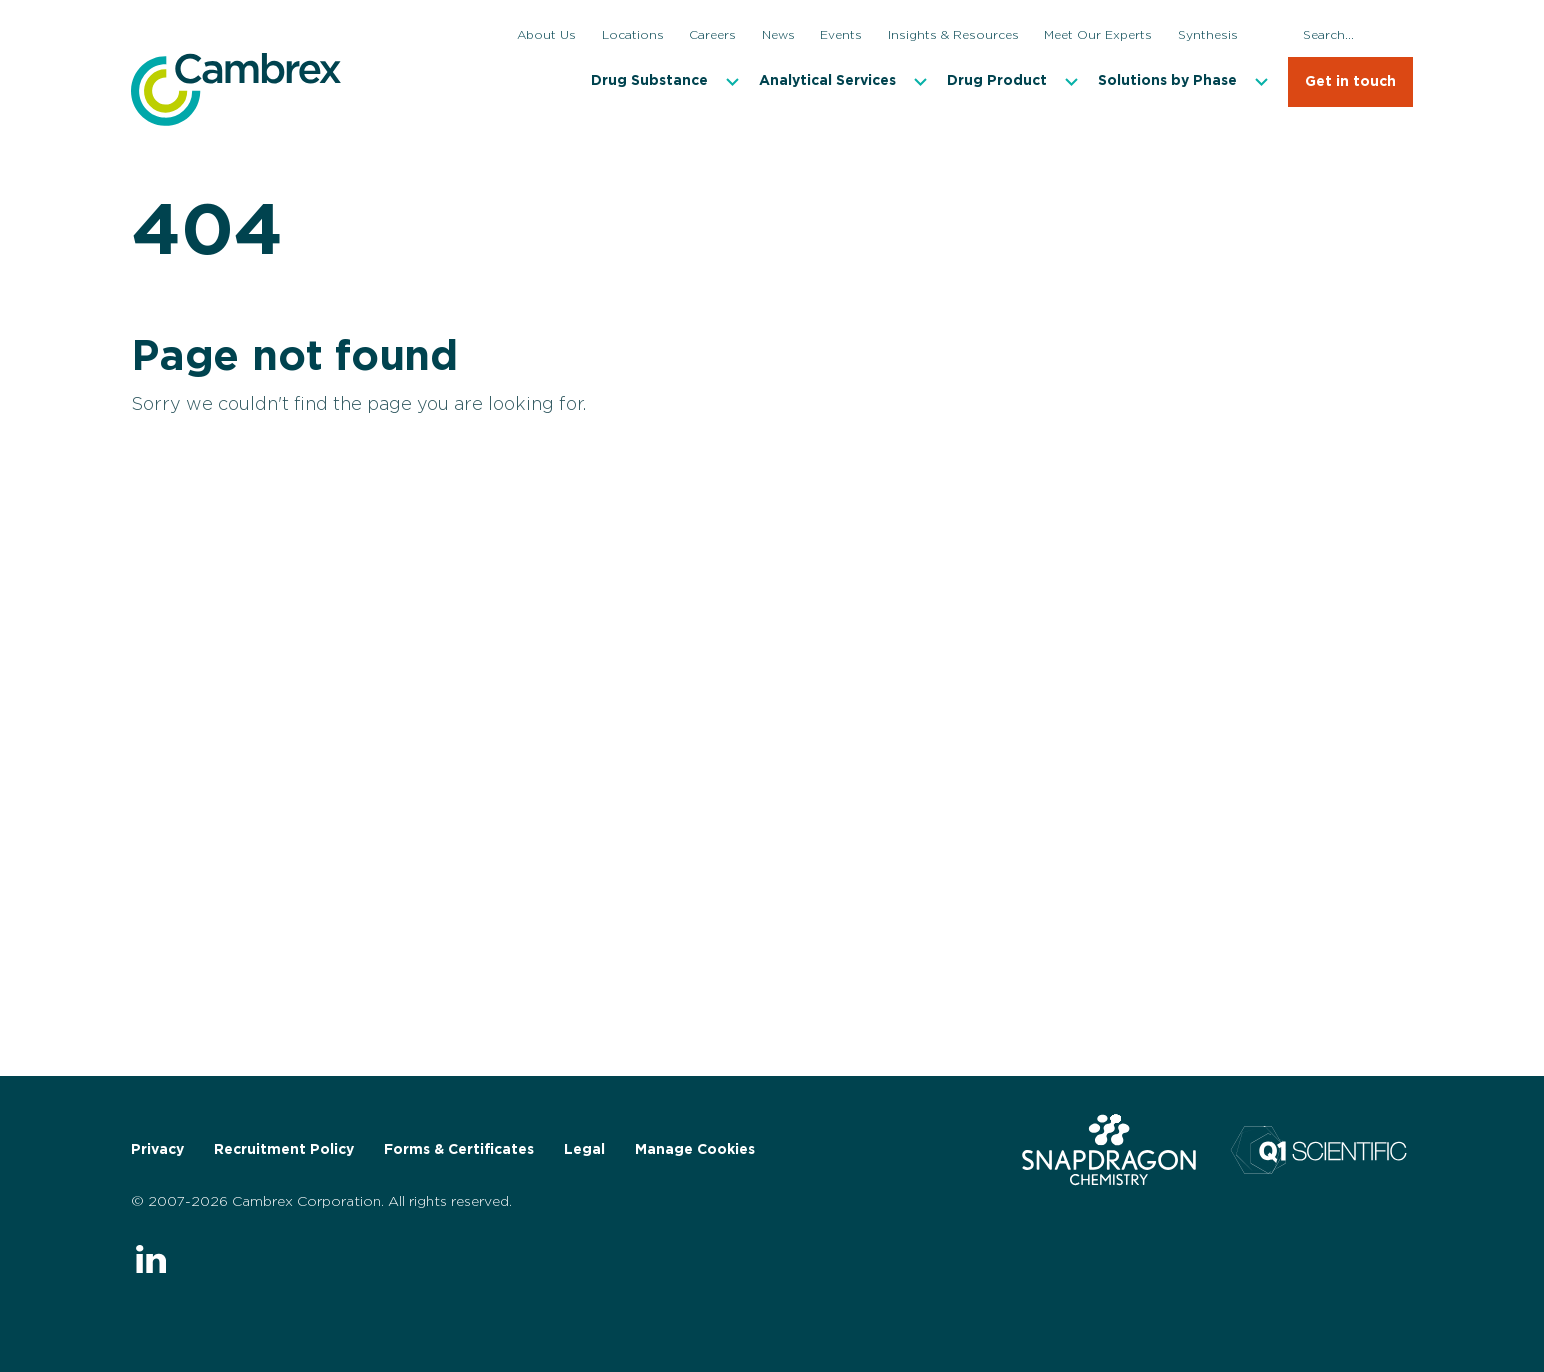 The width and height of the screenshot is (1544, 1372). I want to click on Privacy, so click(157, 1150).